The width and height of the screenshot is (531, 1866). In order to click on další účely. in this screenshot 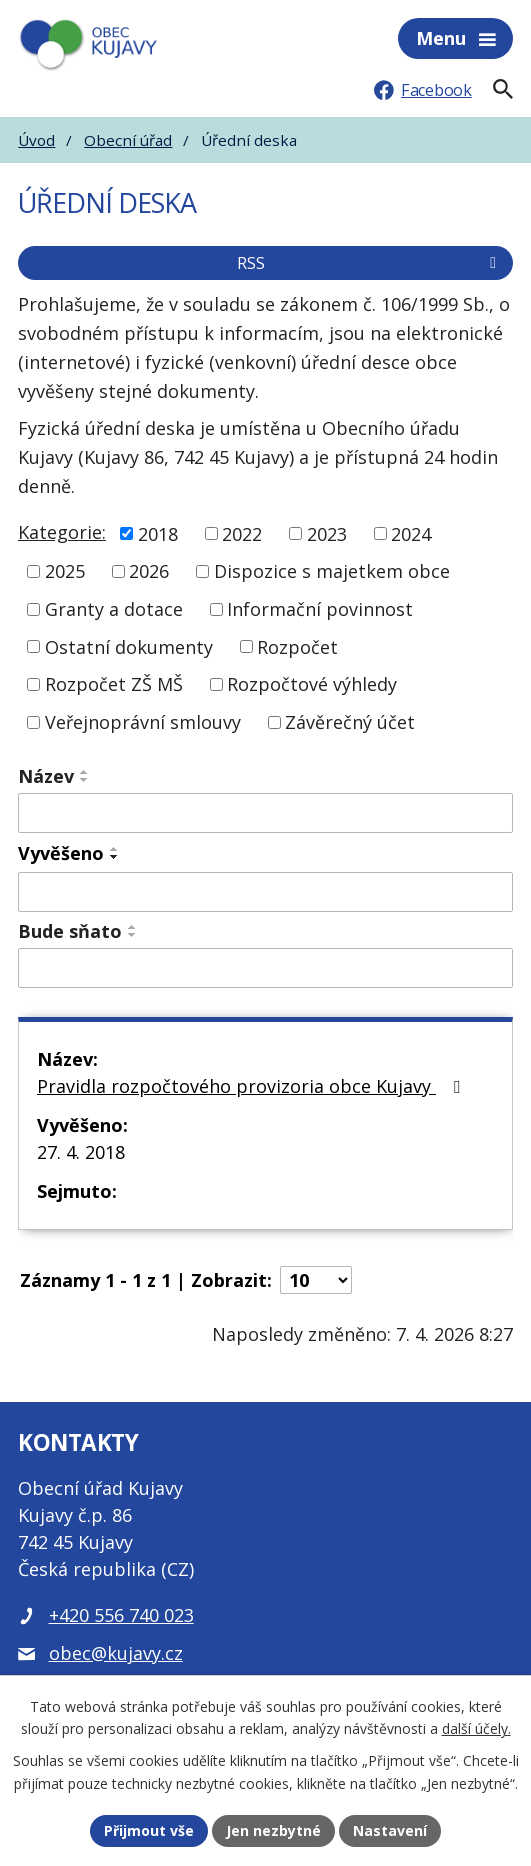, I will do `click(476, 1729)`.